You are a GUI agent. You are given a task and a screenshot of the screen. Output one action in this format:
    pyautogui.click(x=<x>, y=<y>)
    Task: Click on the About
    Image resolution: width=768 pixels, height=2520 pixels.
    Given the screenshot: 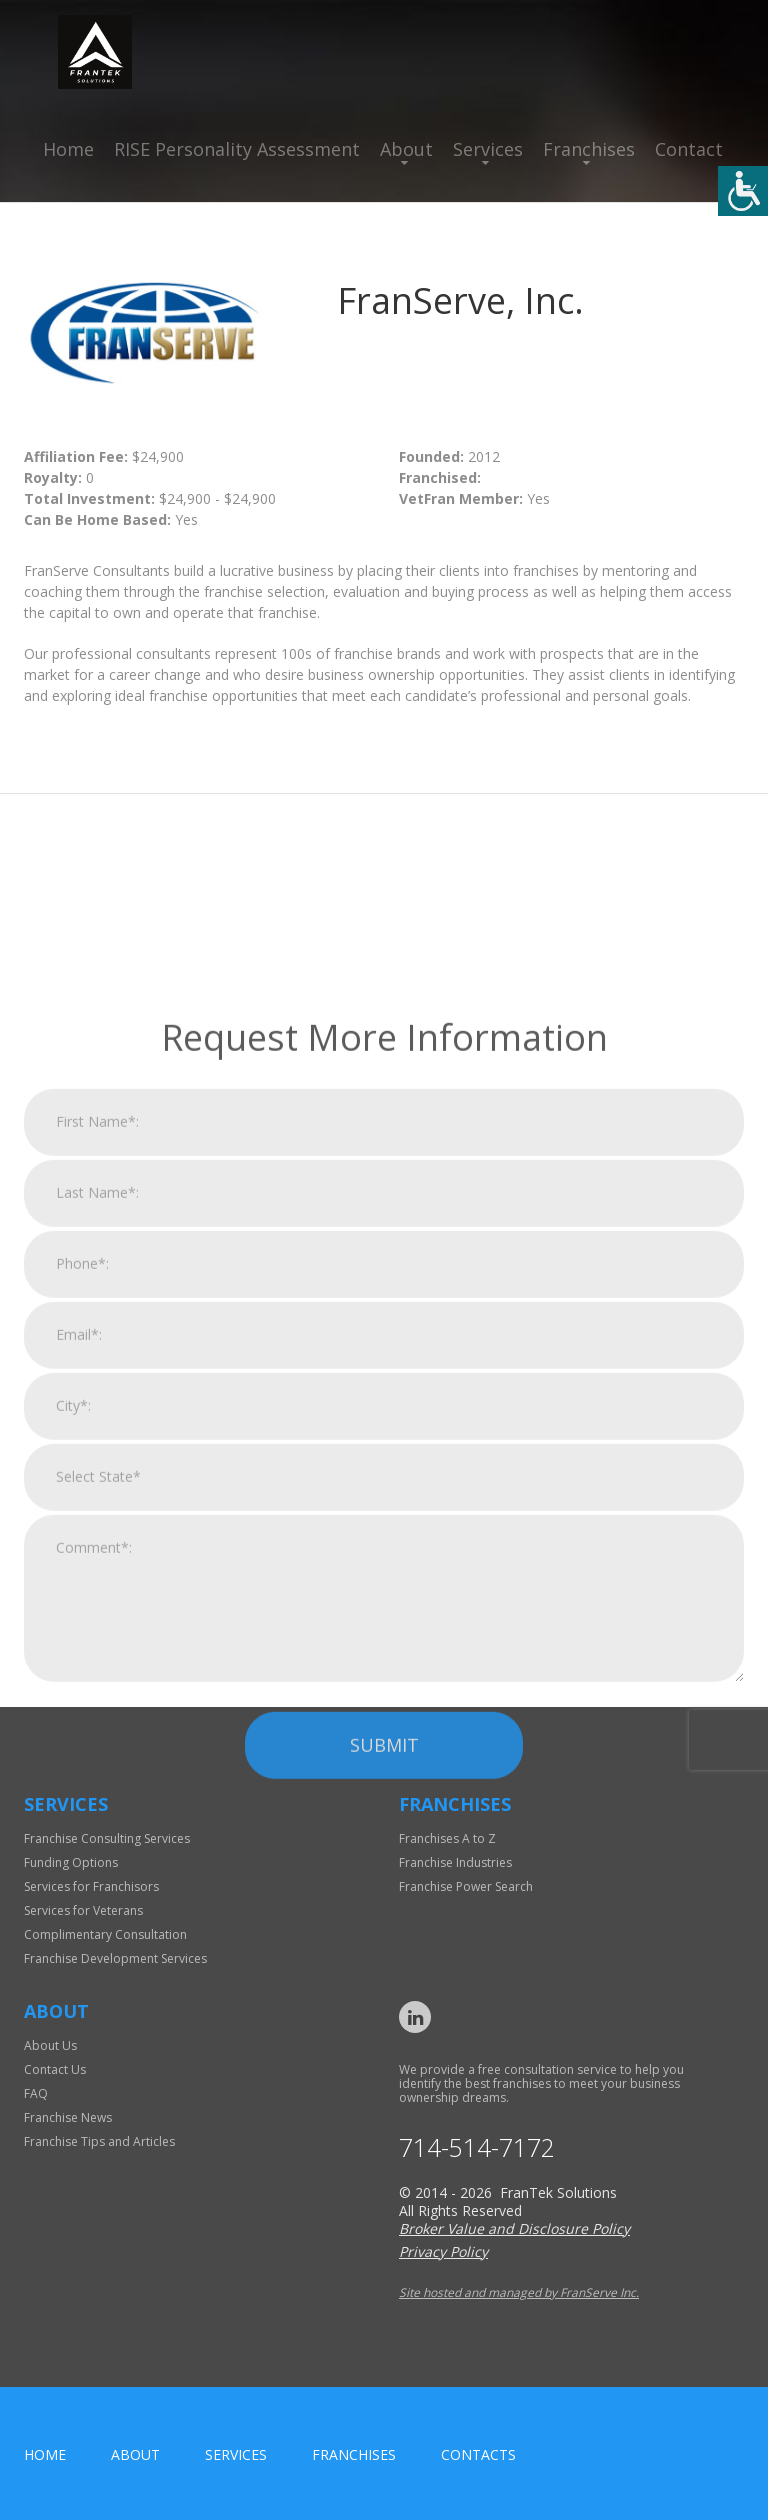 What is the action you would take?
    pyautogui.click(x=406, y=149)
    